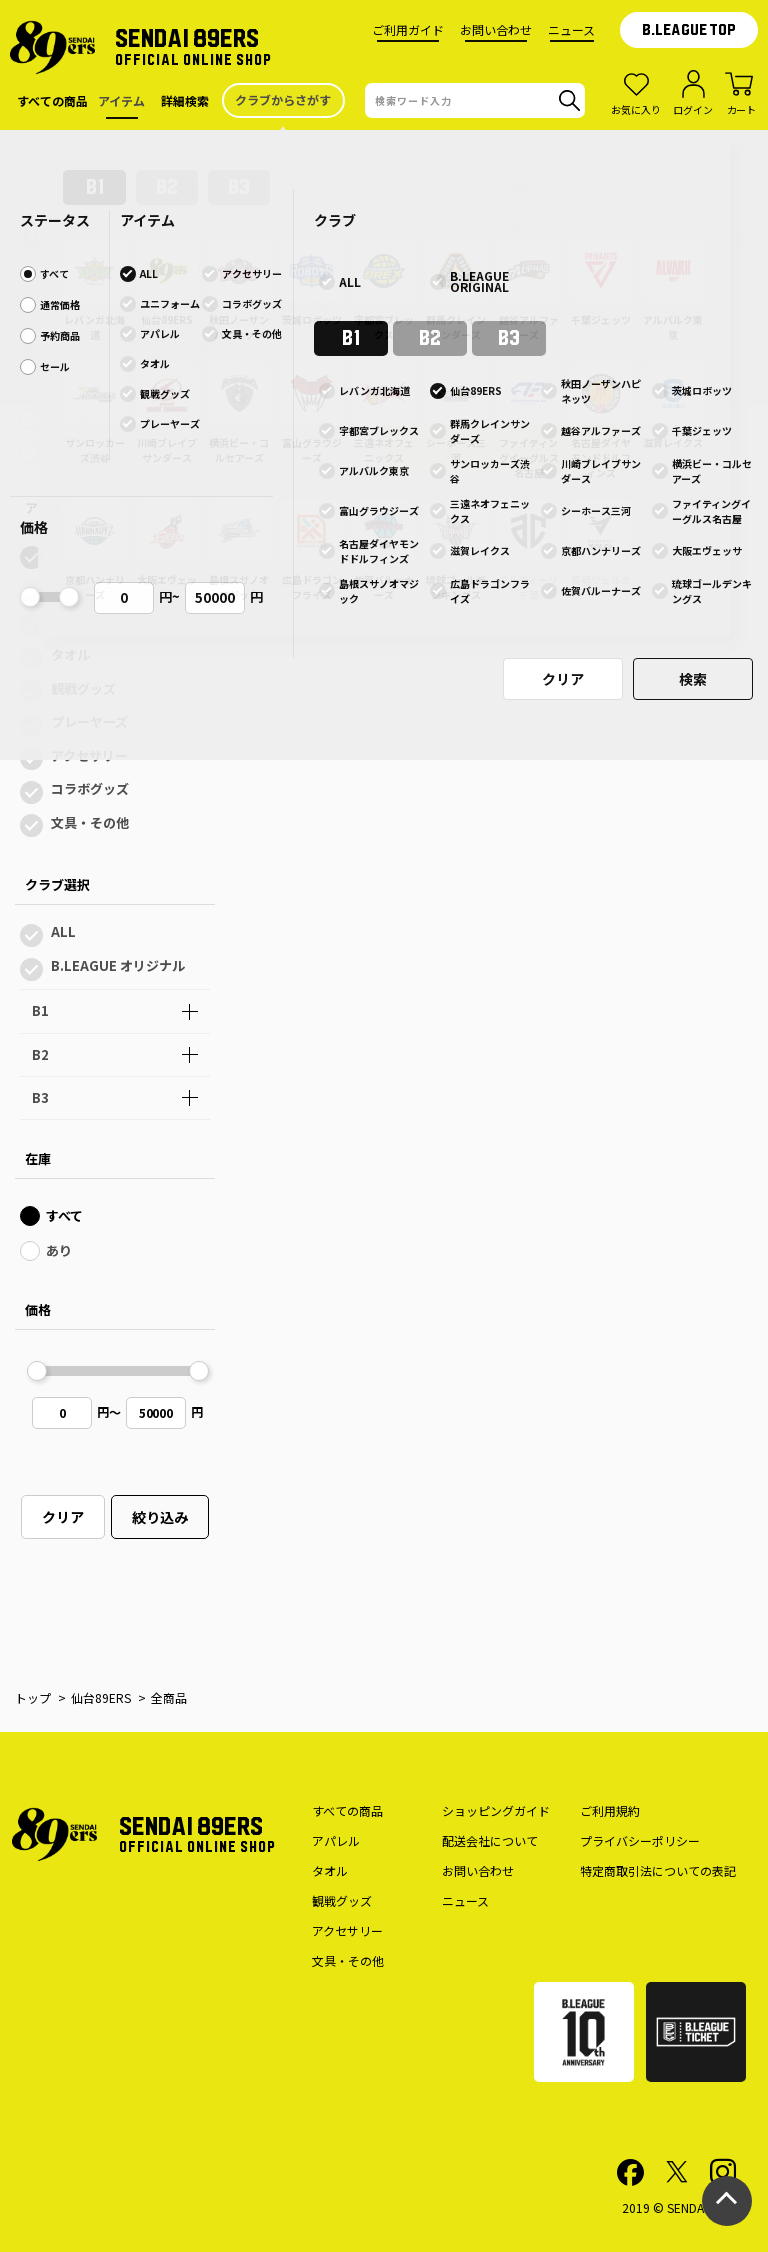  What do you see at coordinates (384, 150) in the screenshot?
I see `仙台89ERS公式オンラインショップのサイトメンテナンスのお知らせ` at bounding box center [384, 150].